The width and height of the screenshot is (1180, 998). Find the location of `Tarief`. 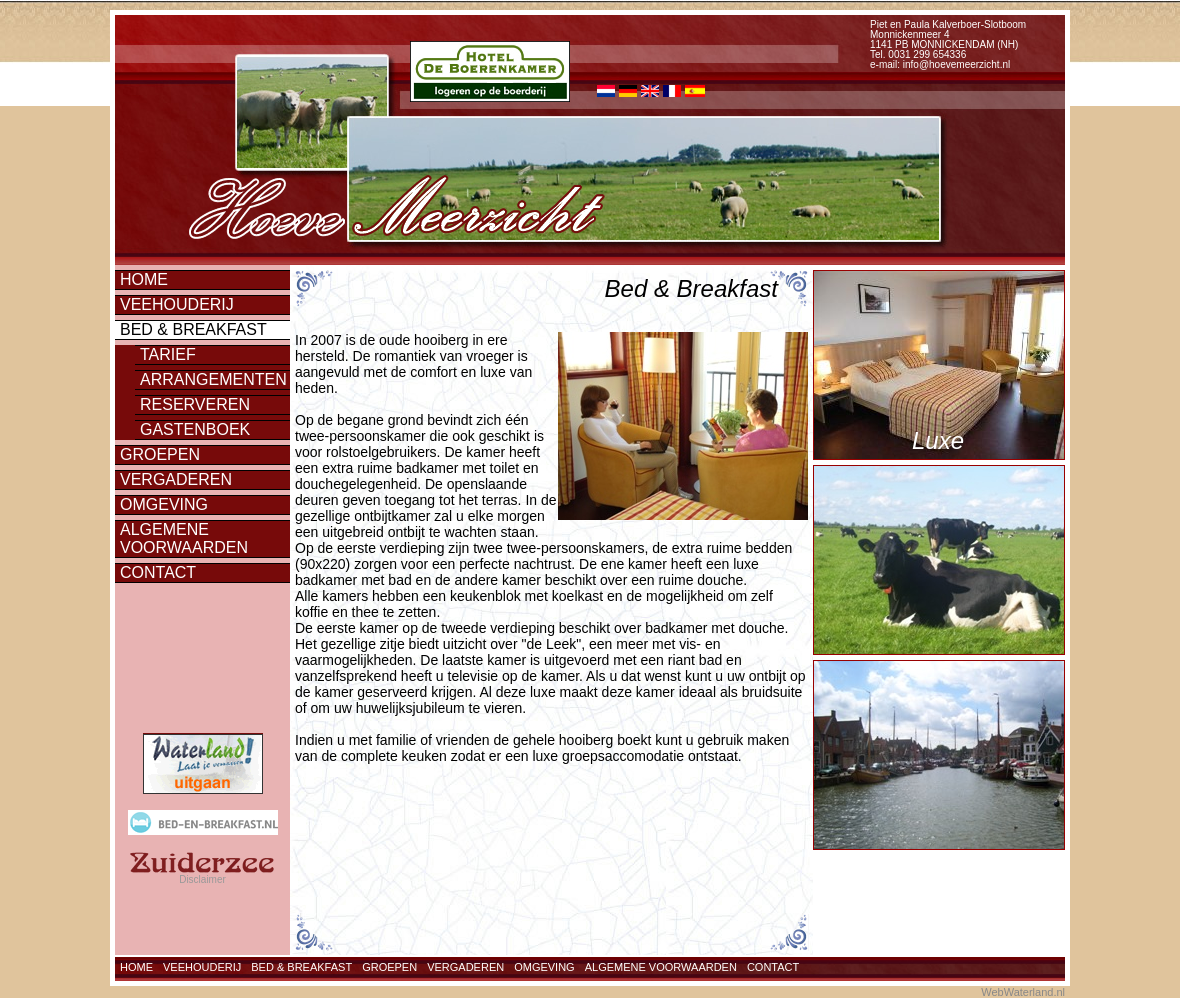

Tarief is located at coordinates (168, 354).